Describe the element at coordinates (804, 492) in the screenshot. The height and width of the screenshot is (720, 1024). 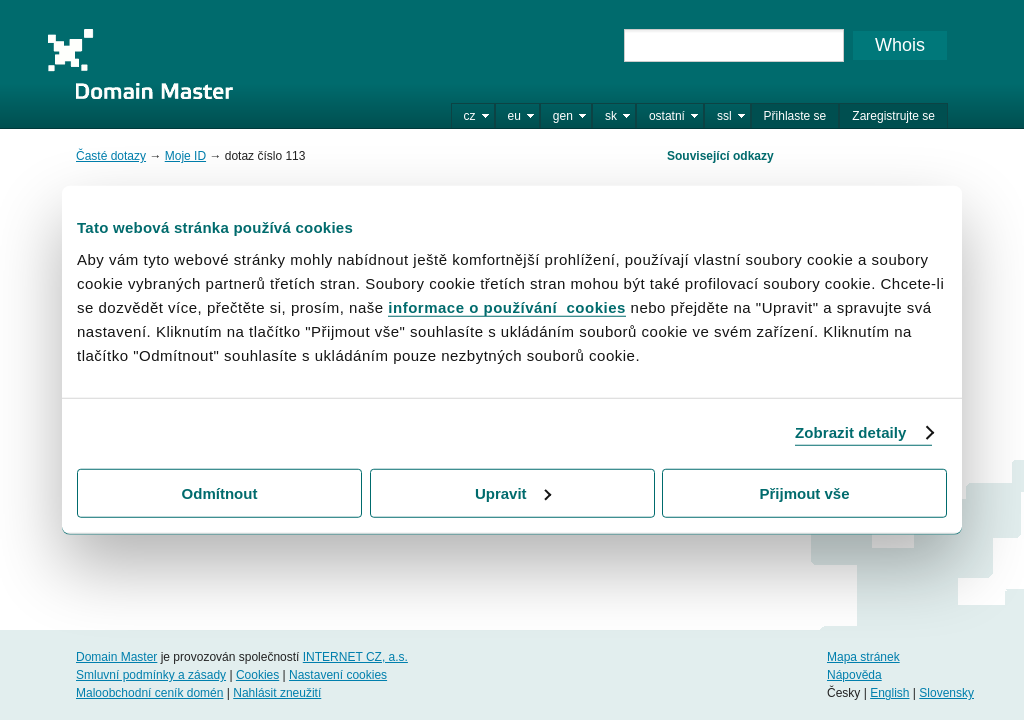
I see `Přijmout vše` at that location.